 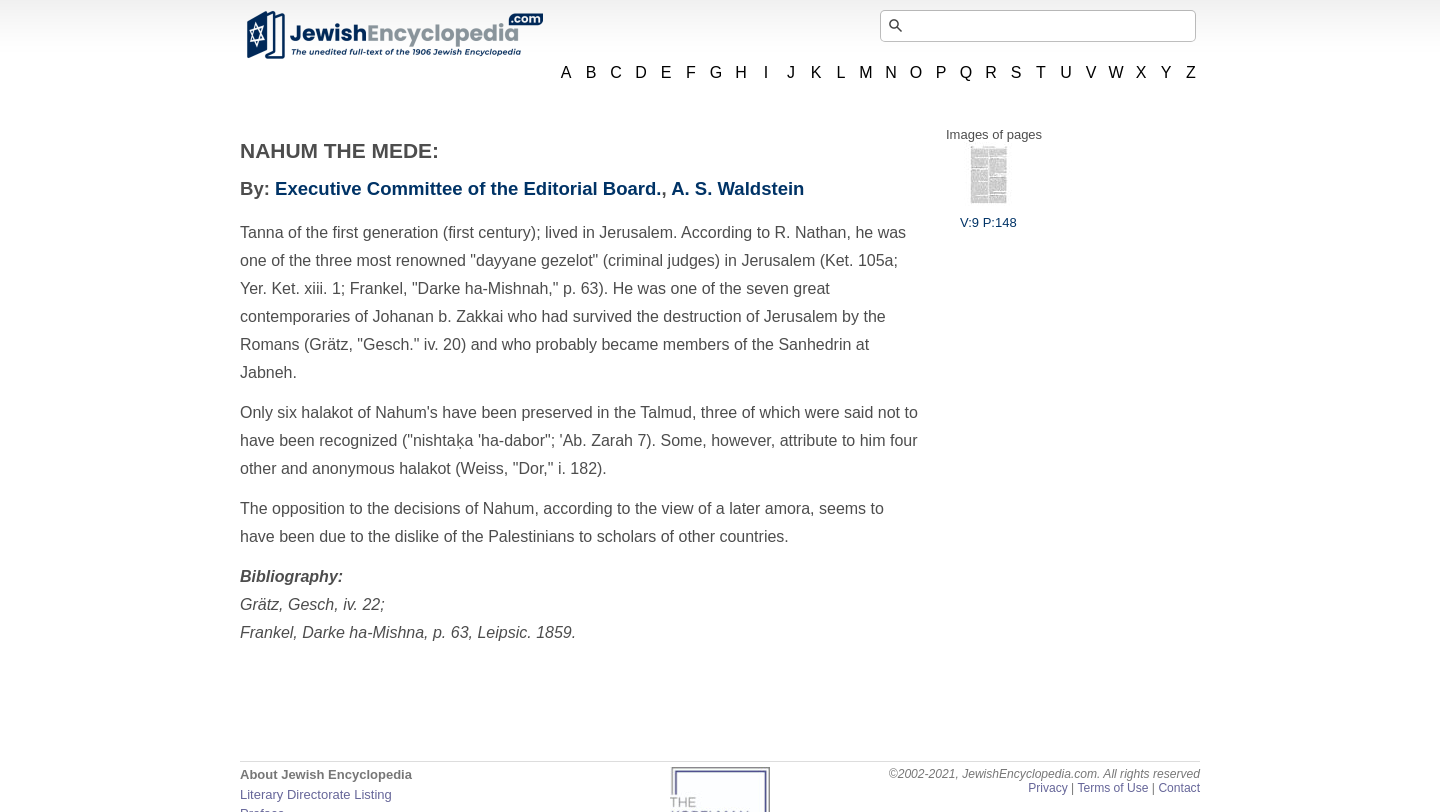 I want to click on Literary Directorate Listing, so click(x=316, y=794).